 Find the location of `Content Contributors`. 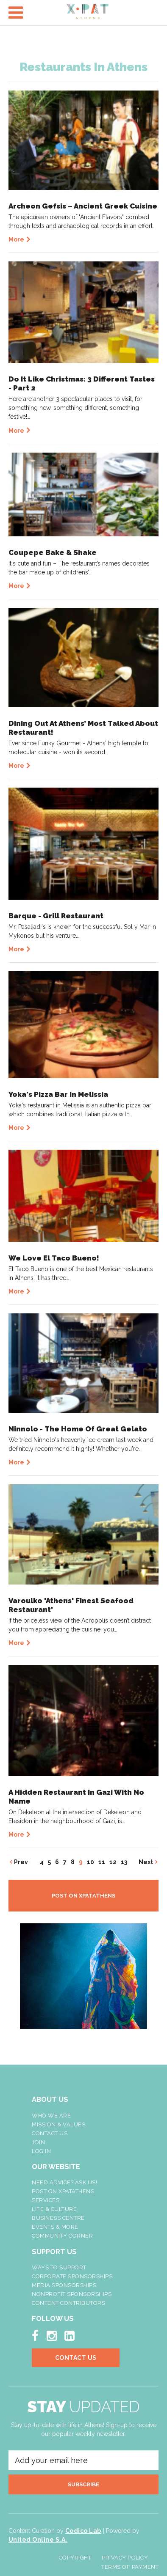

Content Contributors is located at coordinates (68, 2303).